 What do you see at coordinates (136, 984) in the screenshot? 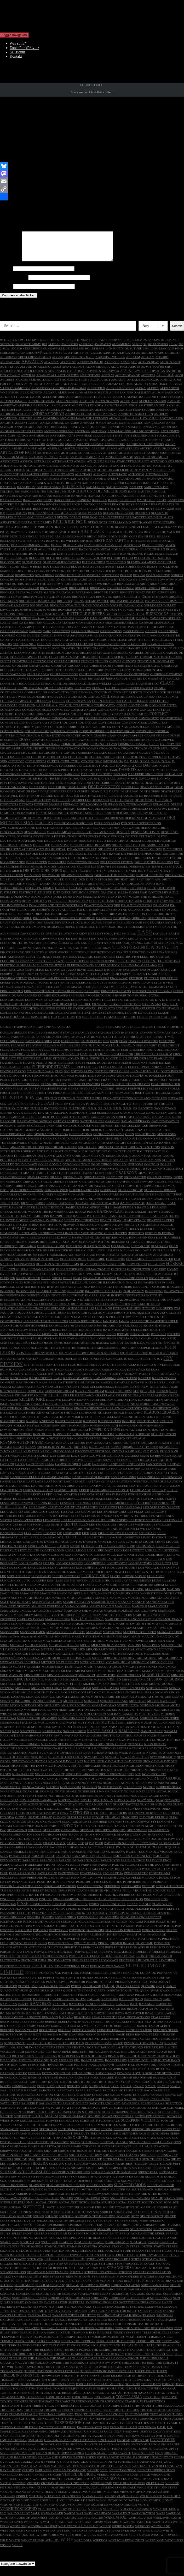
I see `EPICRISE` at bounding box center [136, 984].